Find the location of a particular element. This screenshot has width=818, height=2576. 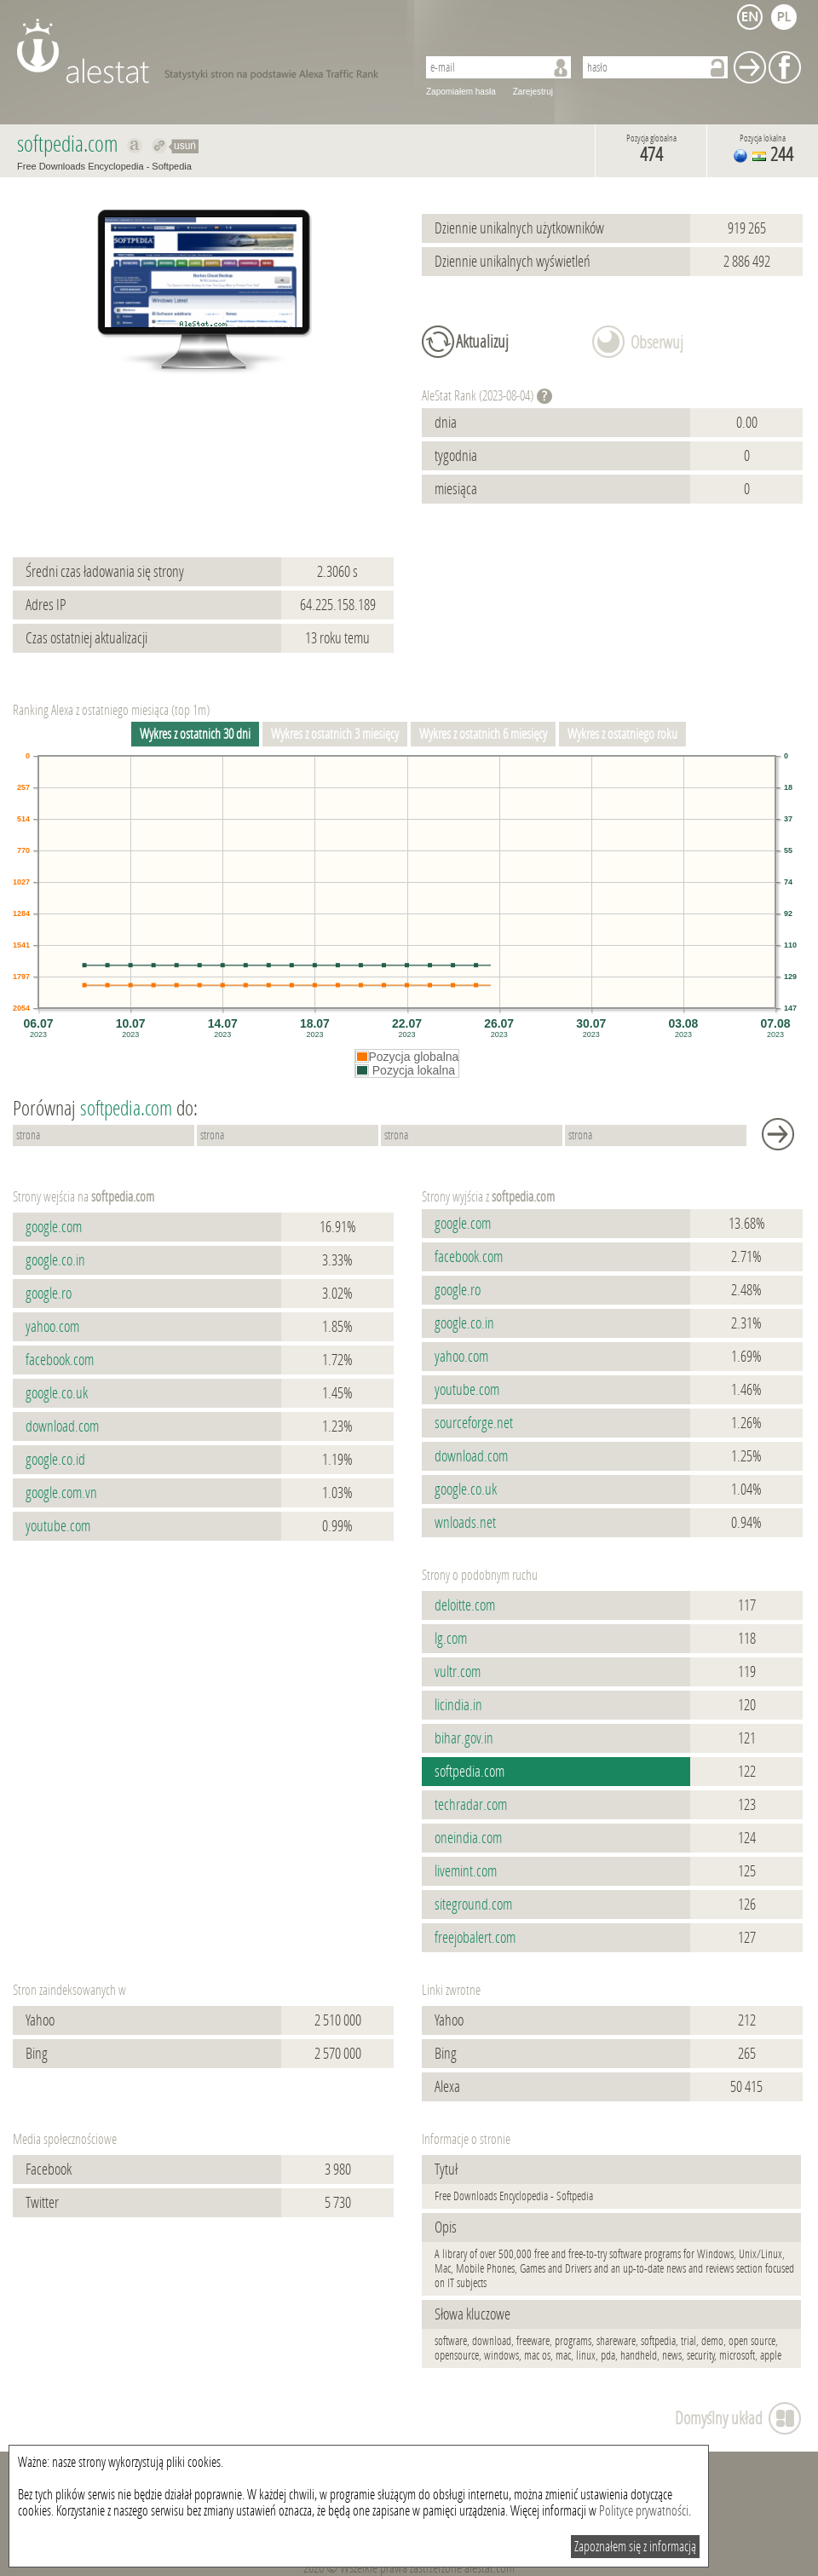

google.co.id is located at coordinates (55, 1459).